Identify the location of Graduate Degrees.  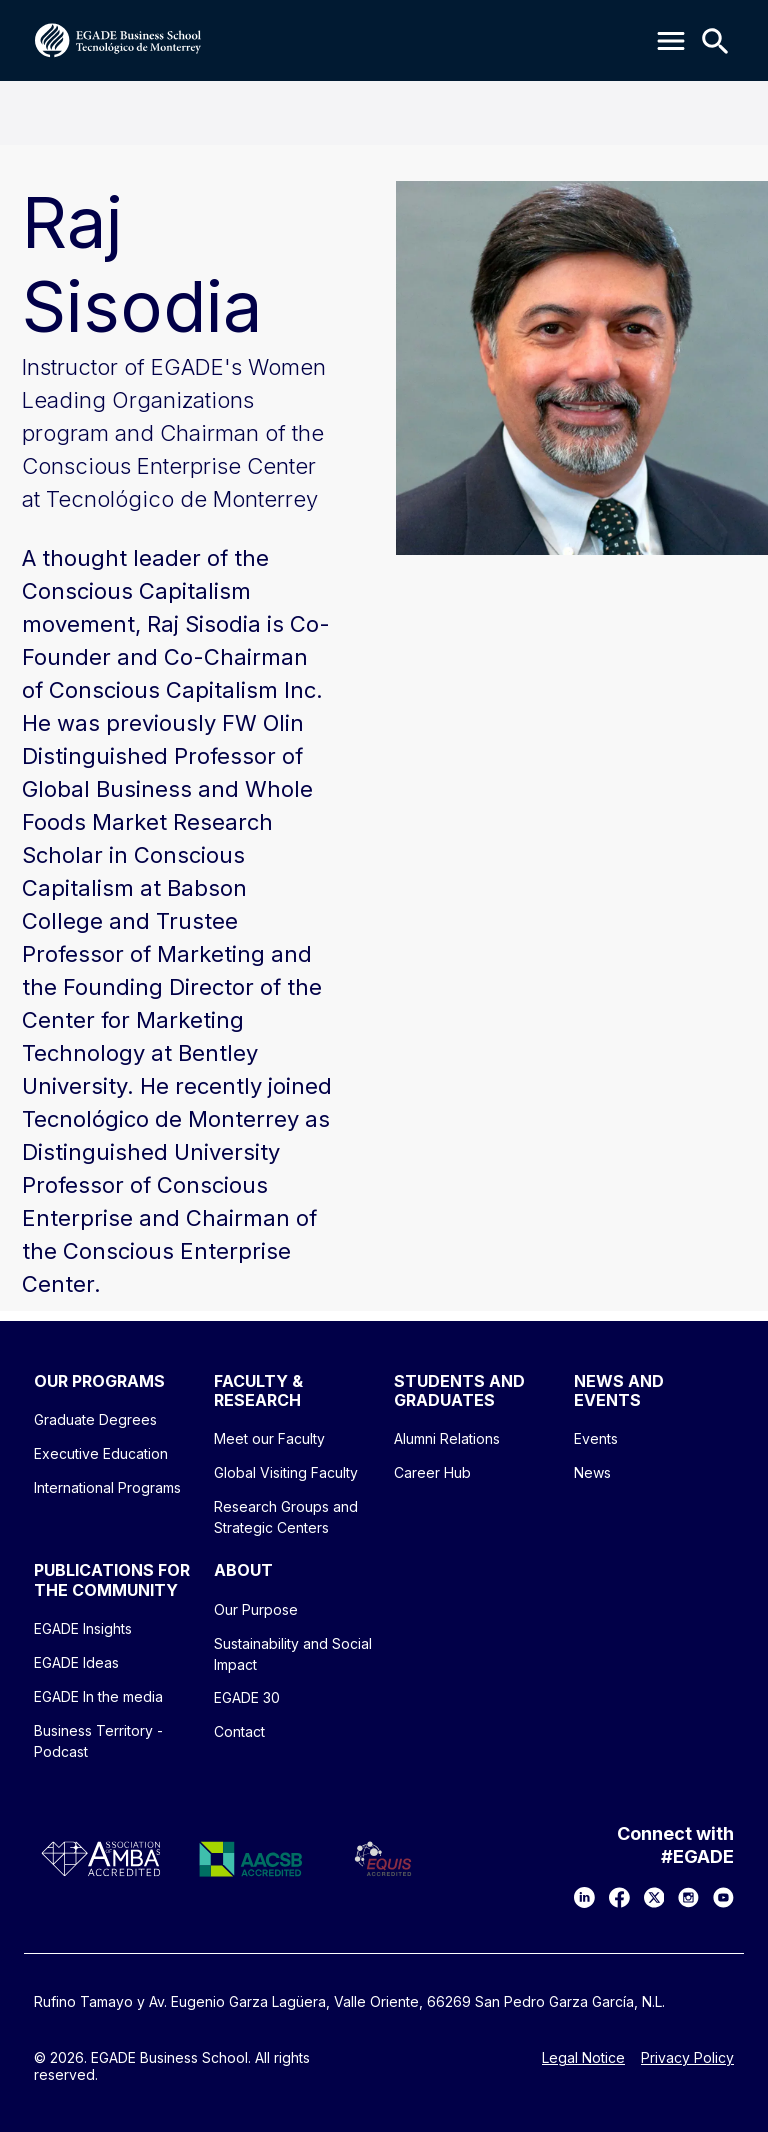
(95, 1419).